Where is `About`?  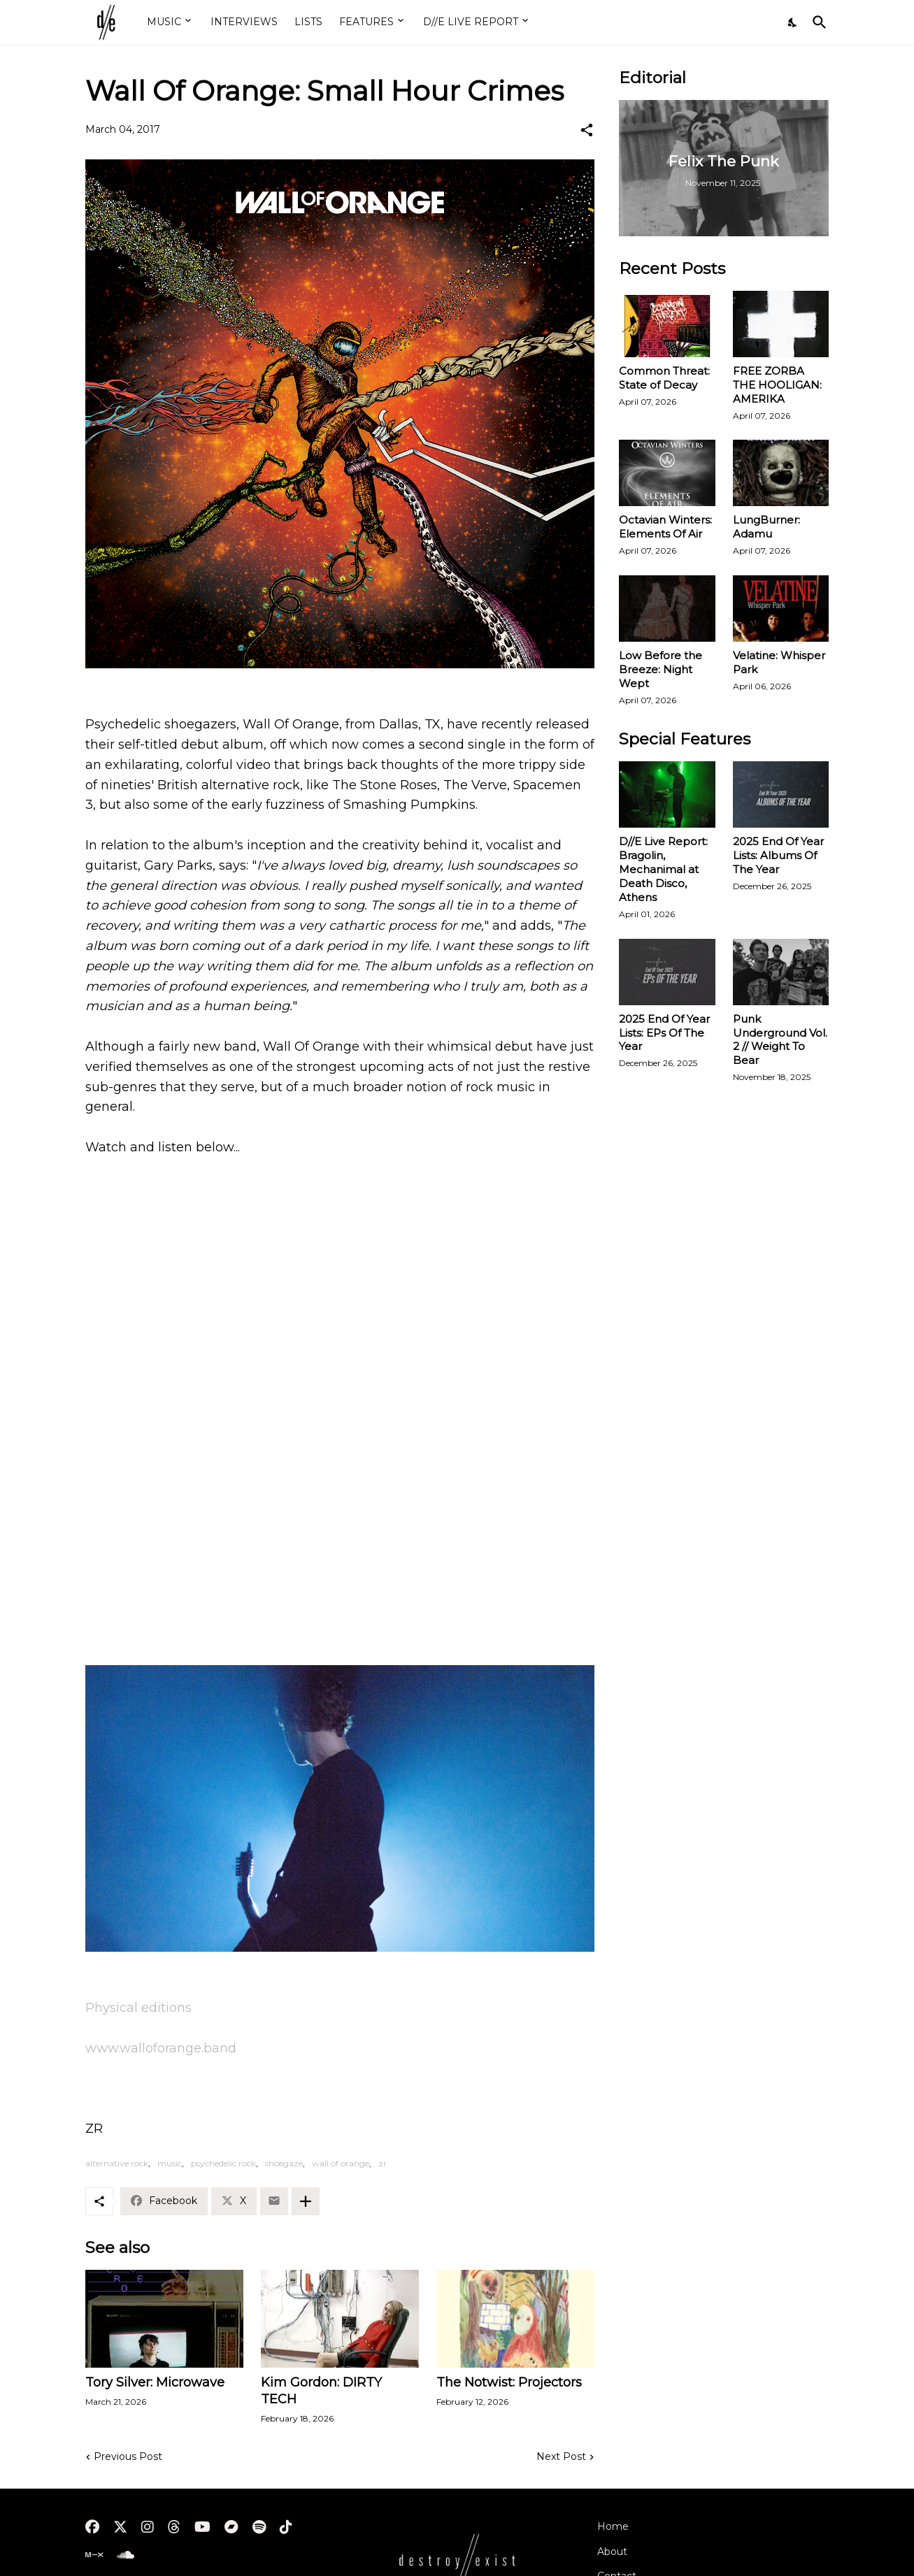 About is located at coordinates (612, 2551).